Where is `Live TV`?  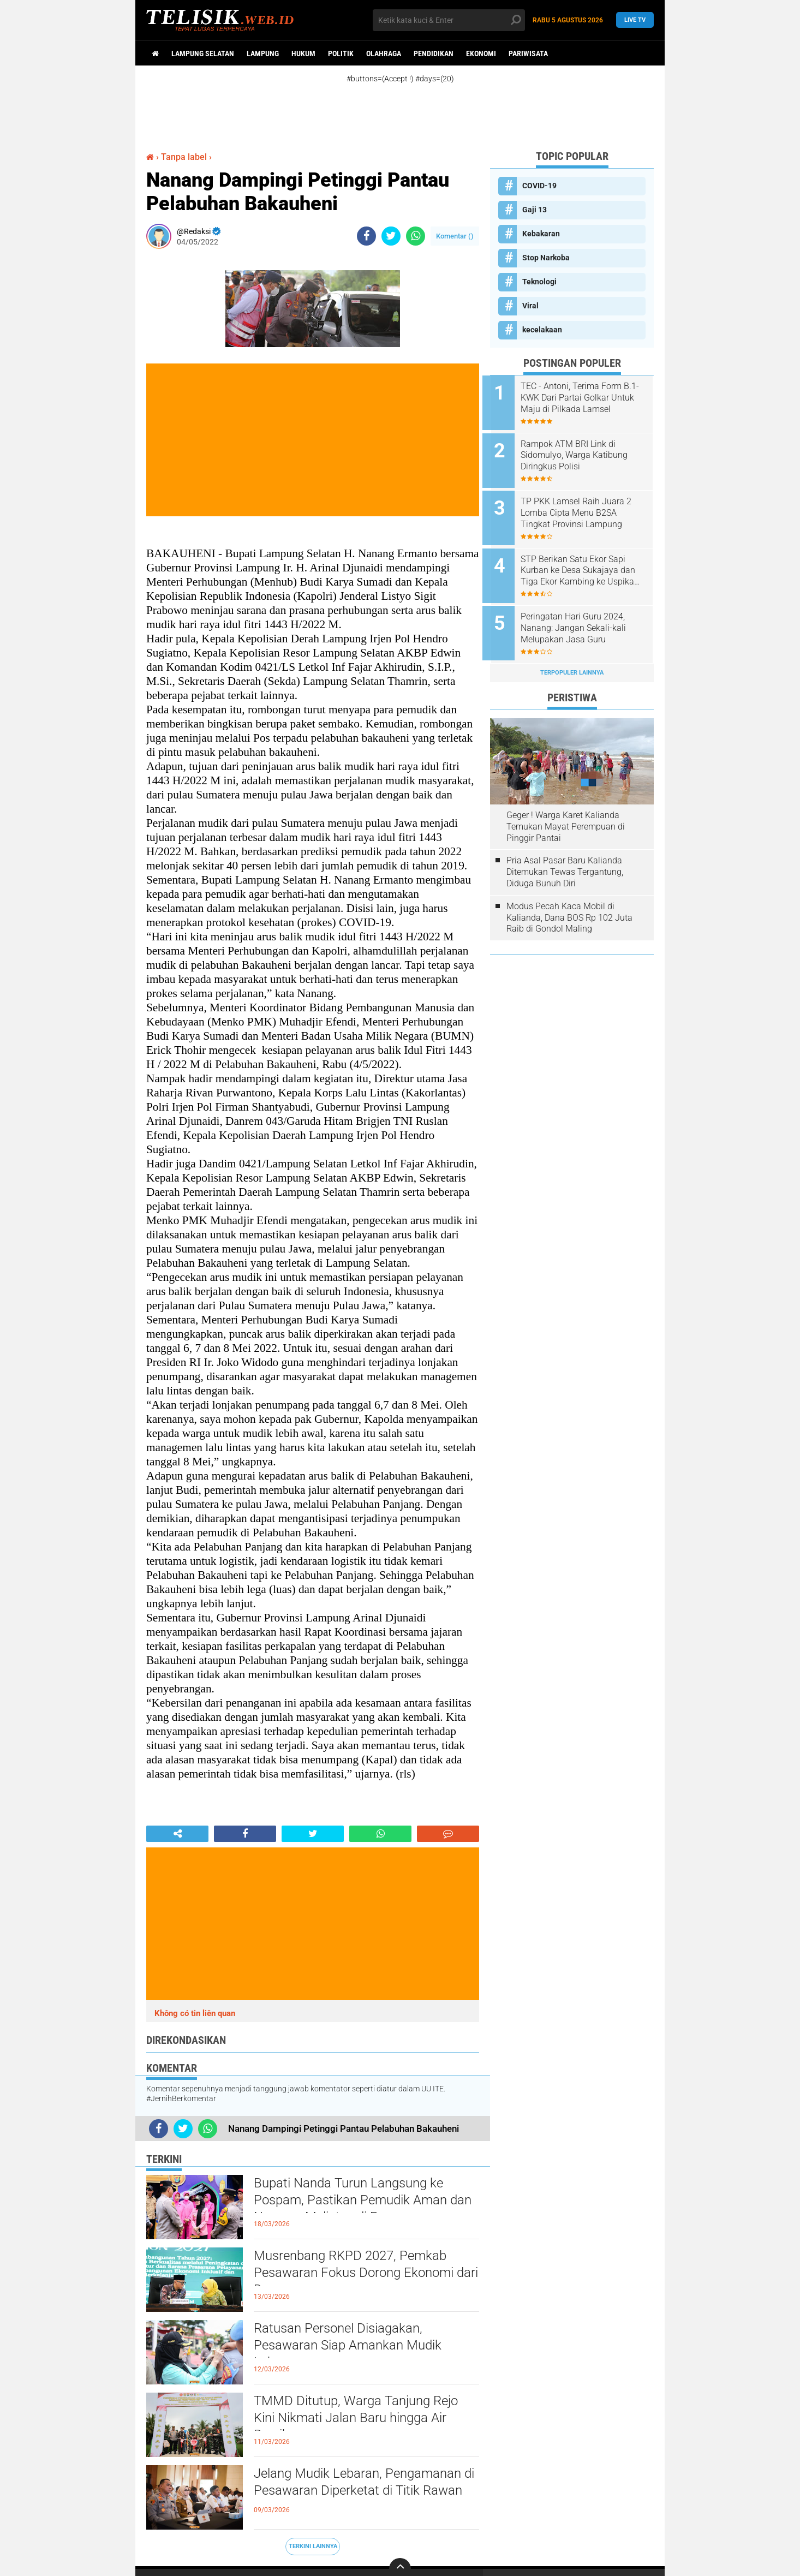 Live TV is located at coordinates (635, 19).